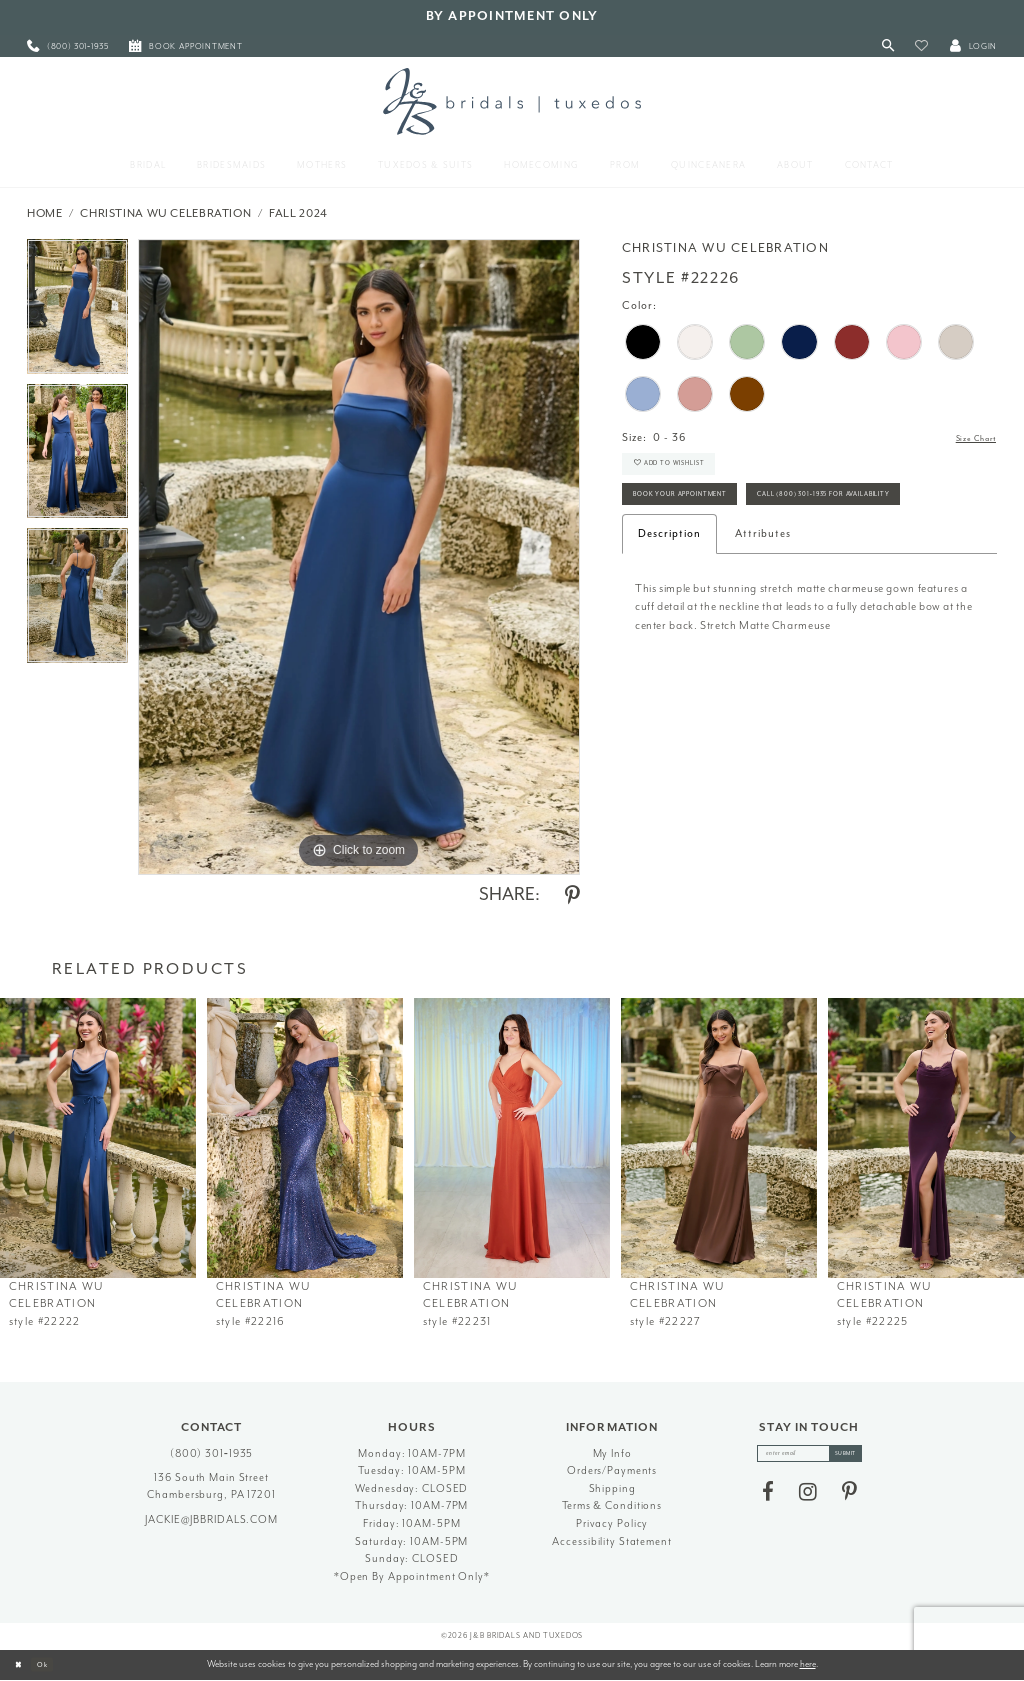  I want to click on My Info, so click(612, 1453).